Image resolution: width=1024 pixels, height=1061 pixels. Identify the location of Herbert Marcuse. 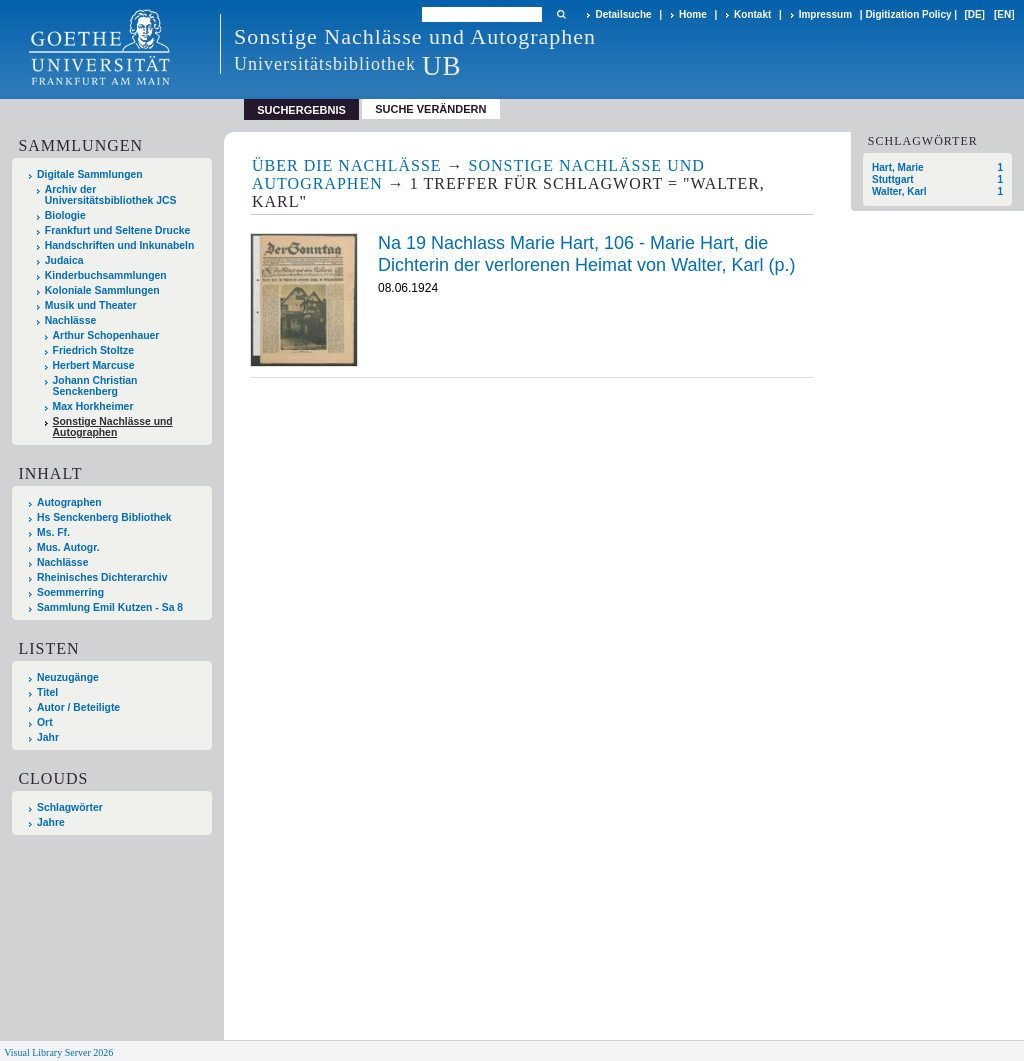
(94, 365).